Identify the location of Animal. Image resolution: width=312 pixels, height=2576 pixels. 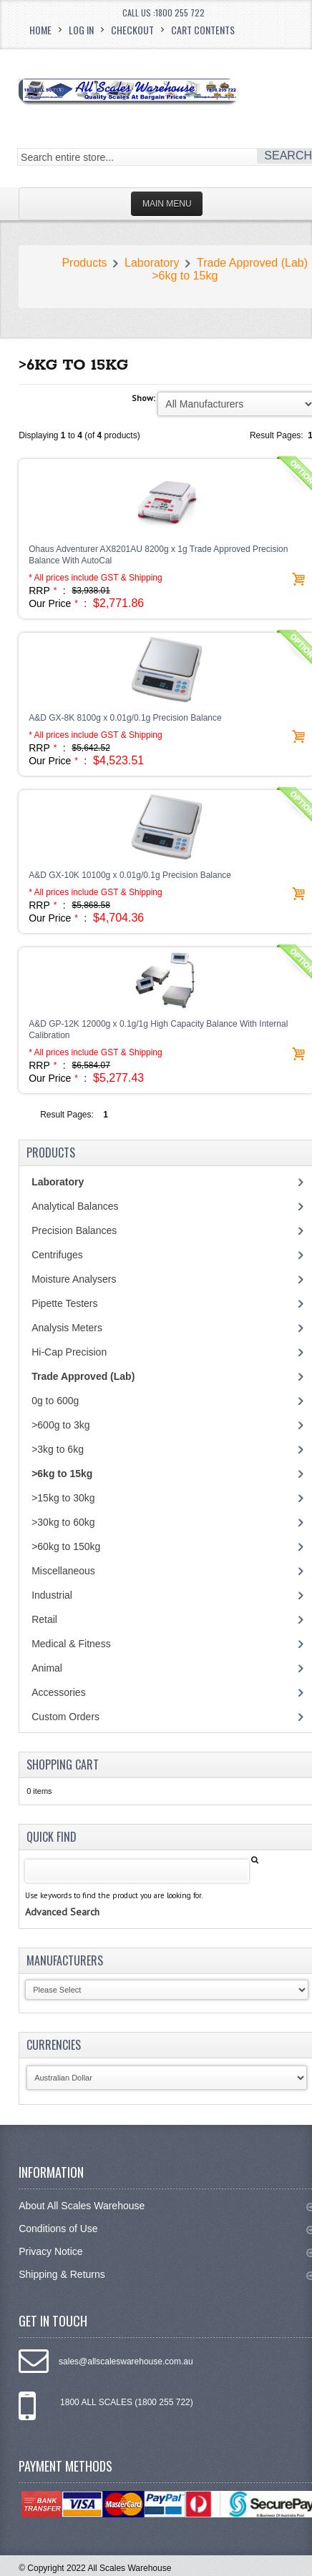
(46, 1668).